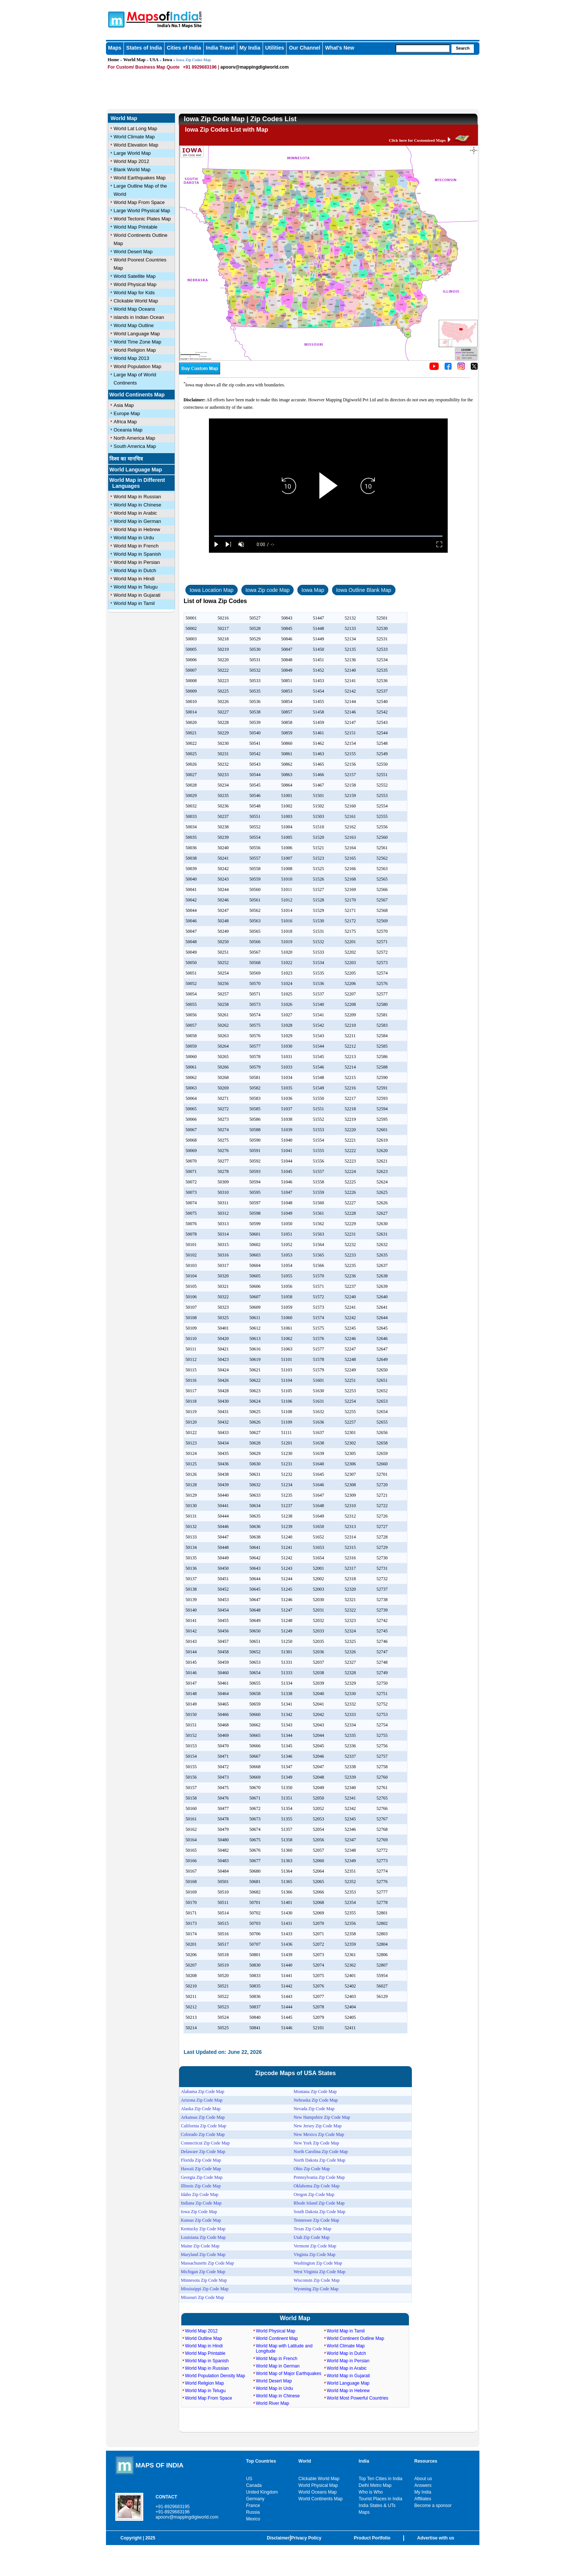 The image size is (585, 2576). Describe the element at coordinates (115, 19) in the screenshot. I see `Maps of India - India's No. 1 Maps Site` at that location.